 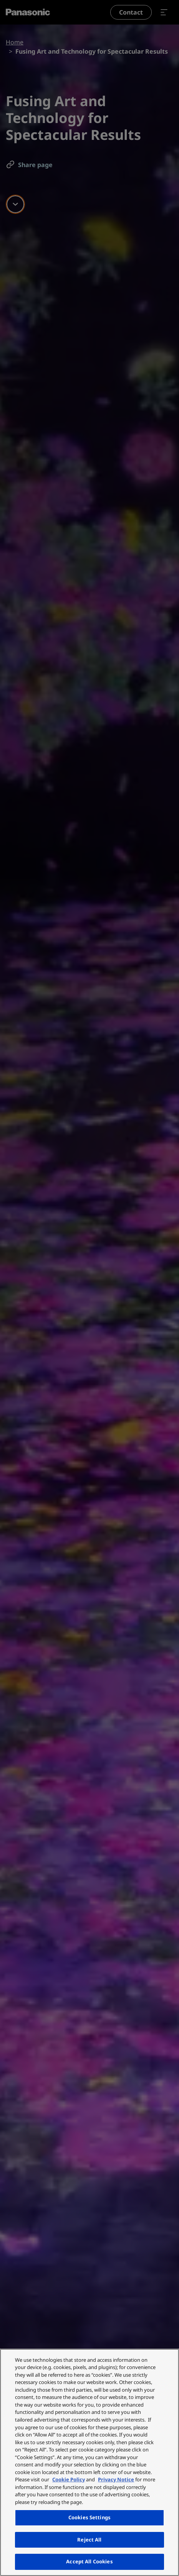 I want to click on [region], so click(x=89, y=2462).